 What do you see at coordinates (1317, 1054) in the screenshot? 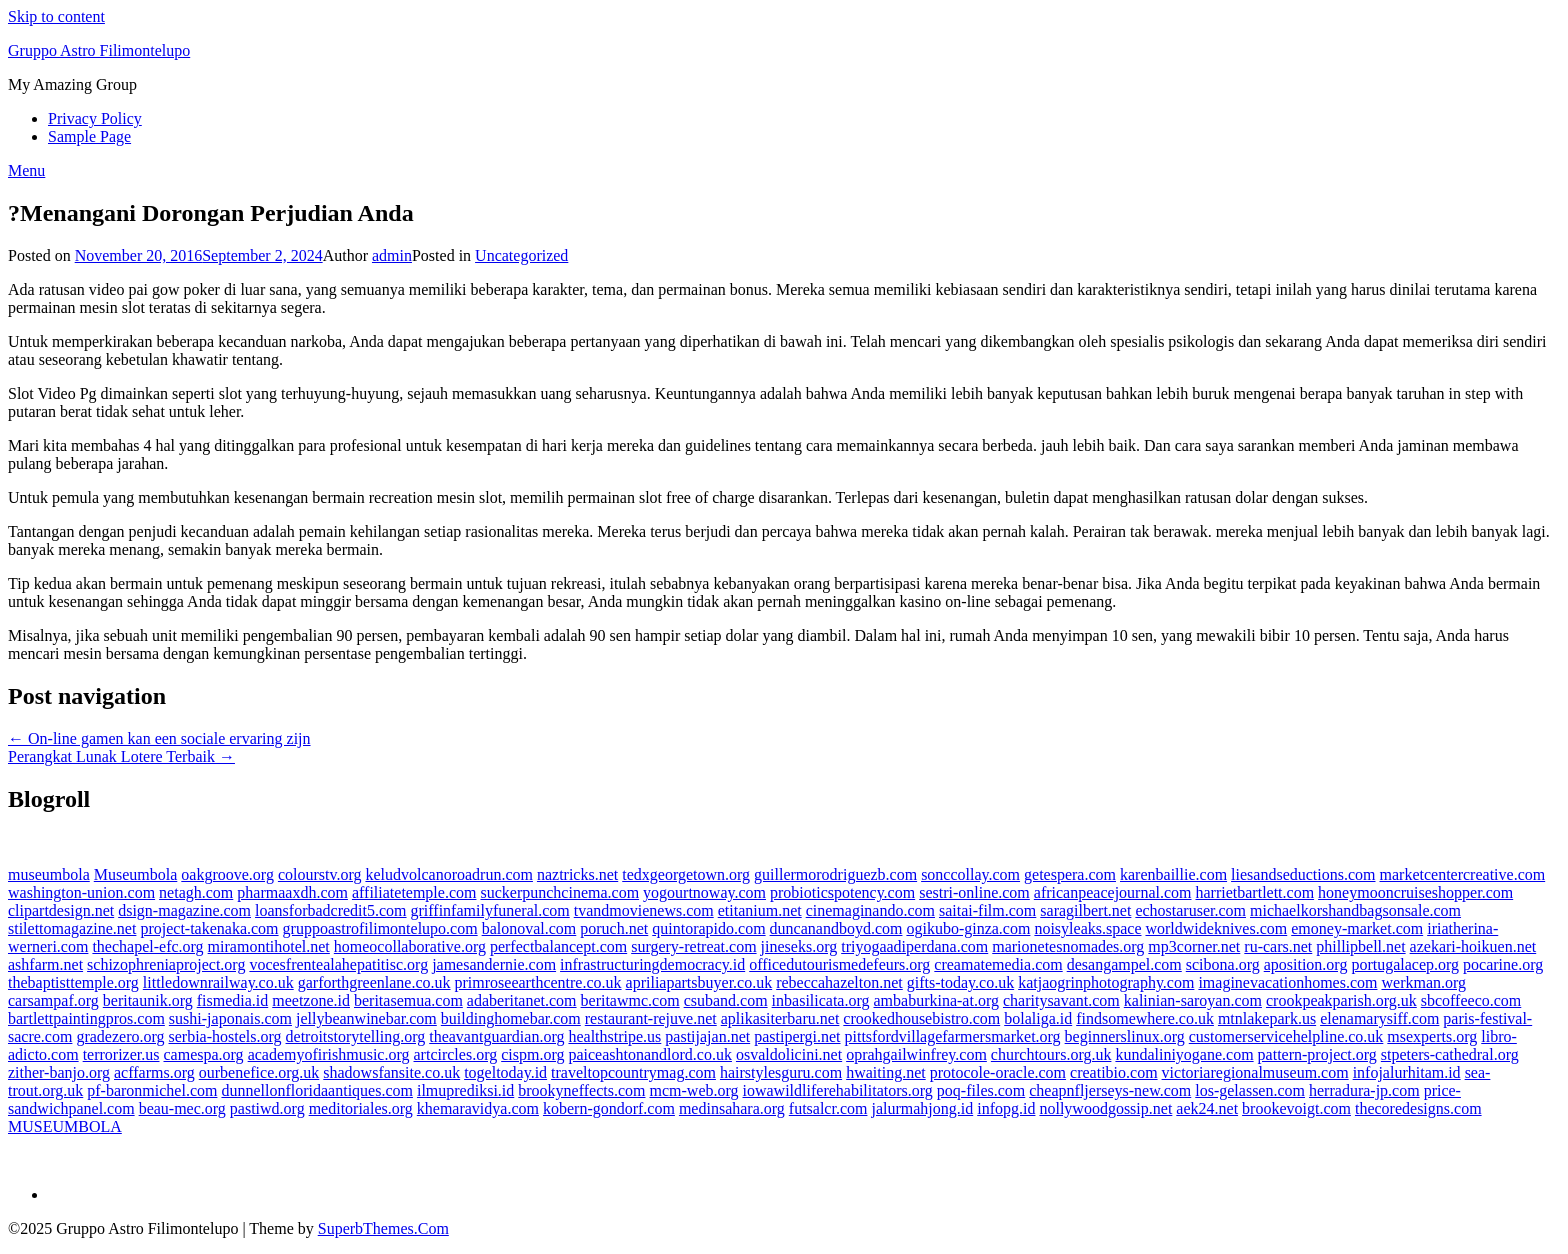
I see `pattern-project.org` at bounding box center [1317, 1054].